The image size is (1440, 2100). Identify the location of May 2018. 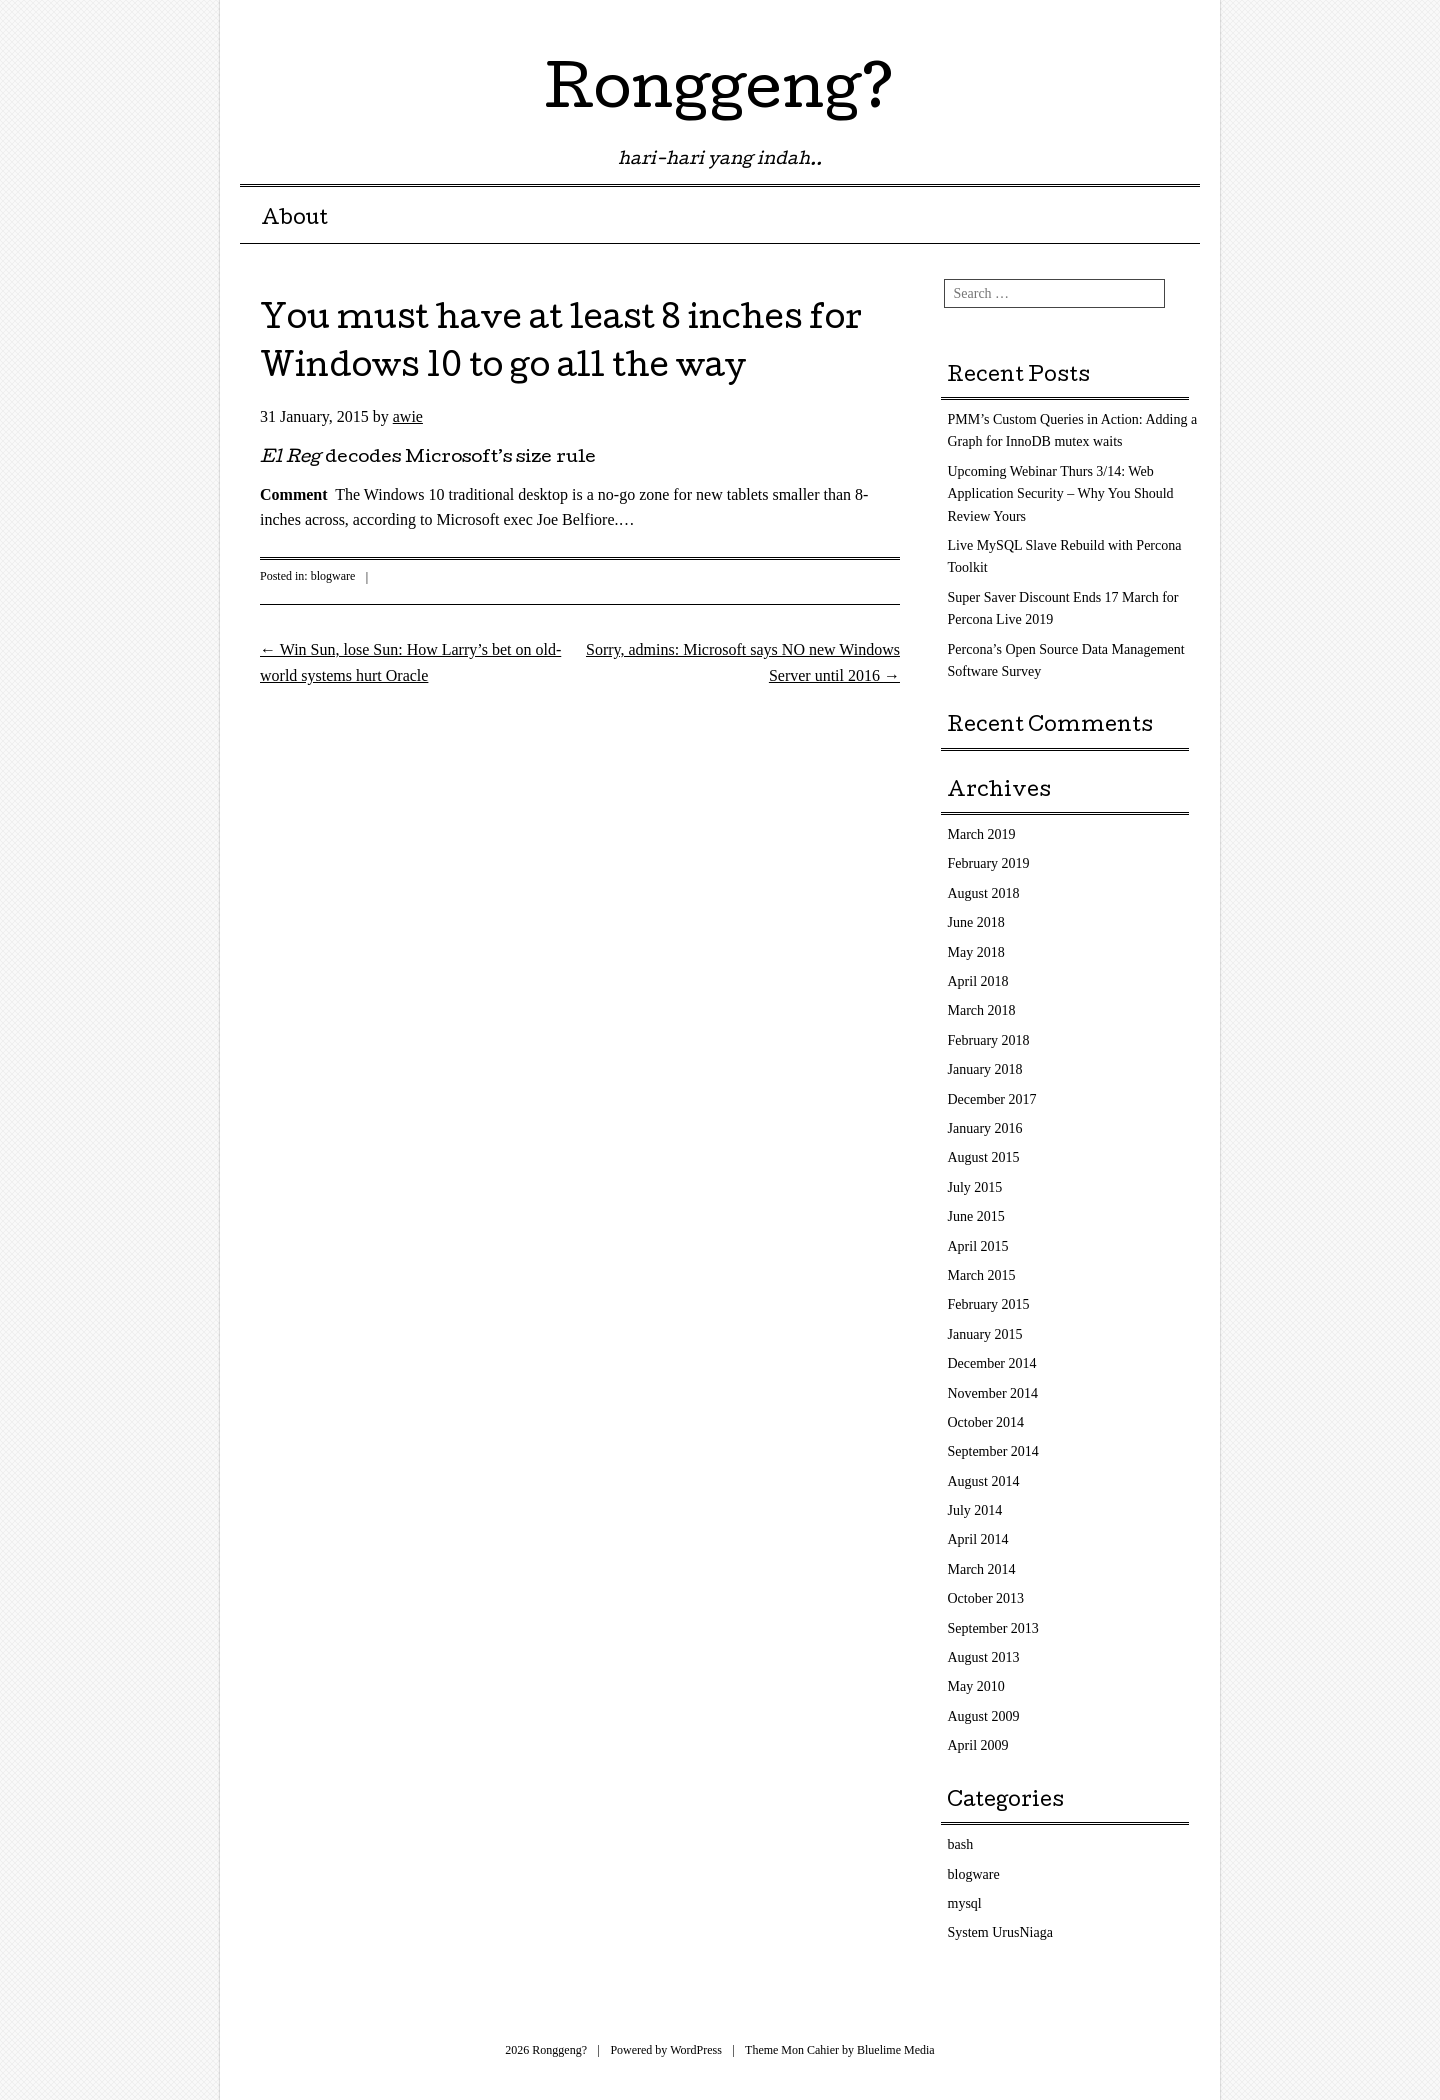
(976, 952).